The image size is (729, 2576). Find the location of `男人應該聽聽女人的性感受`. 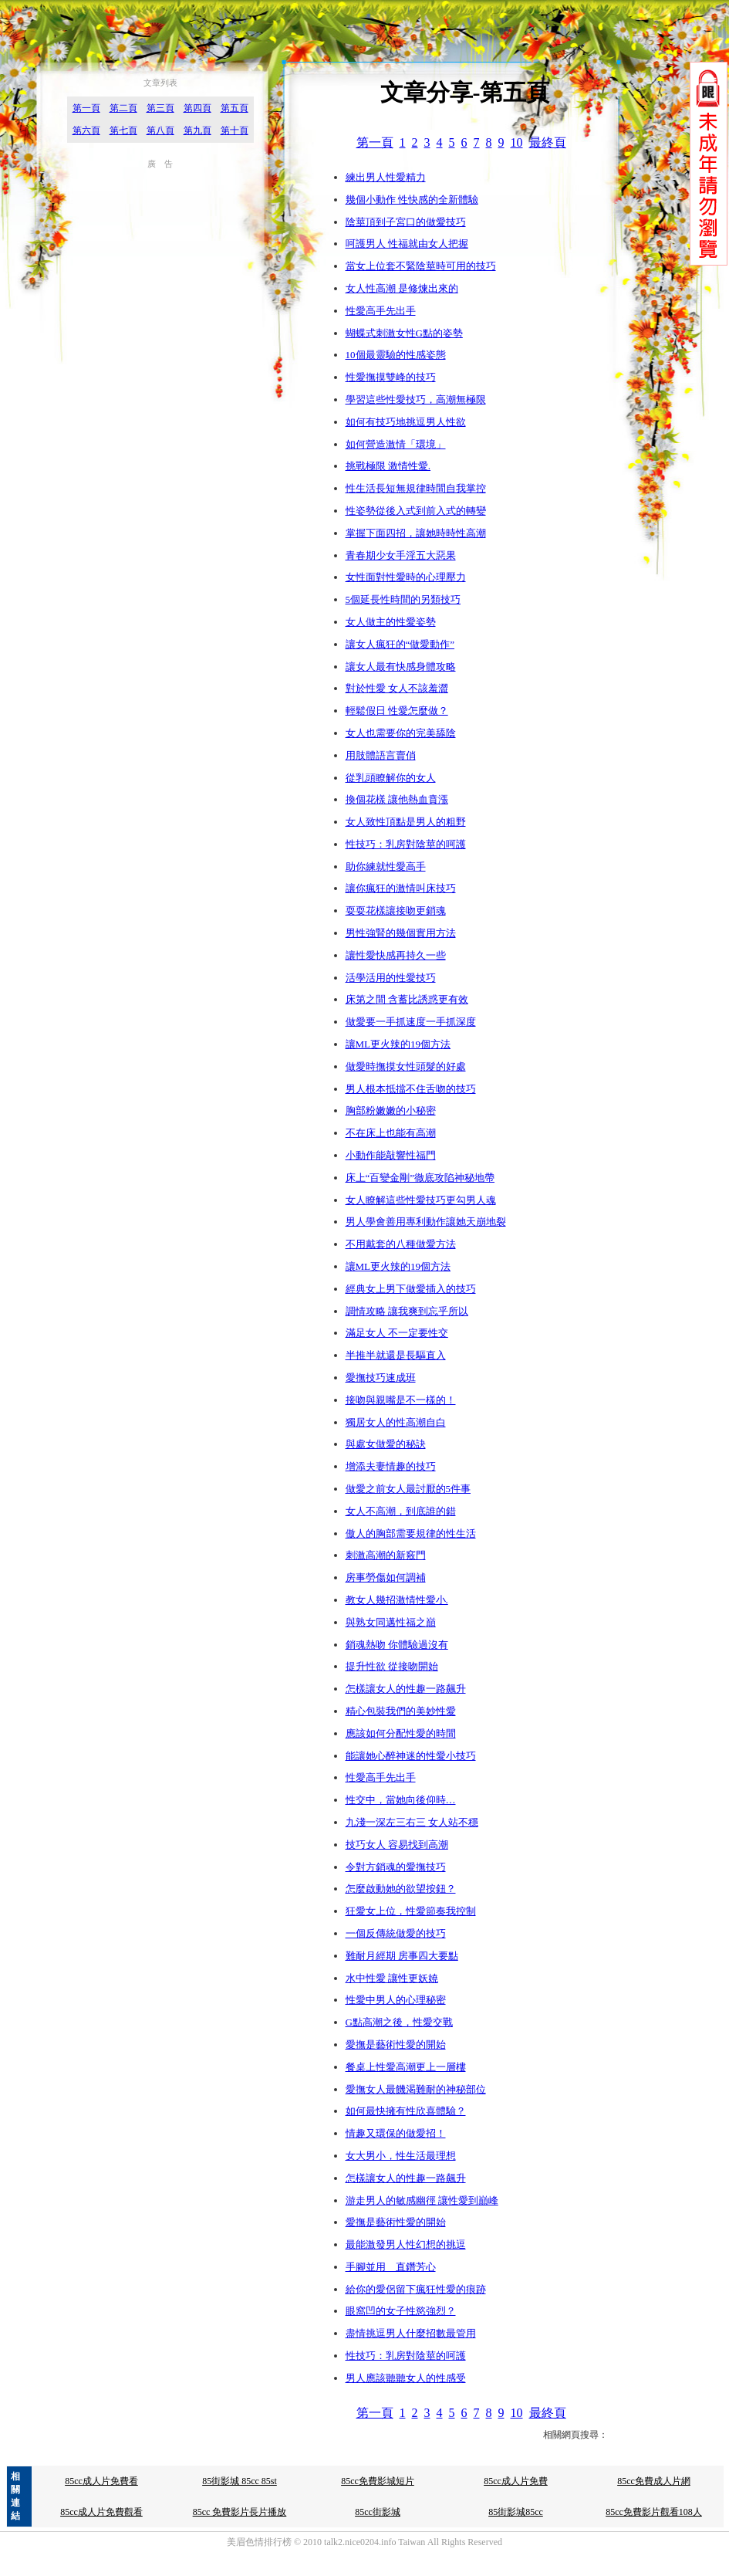

男人應該聽聽女人的性感受 is located at coordinates (406, 2378).